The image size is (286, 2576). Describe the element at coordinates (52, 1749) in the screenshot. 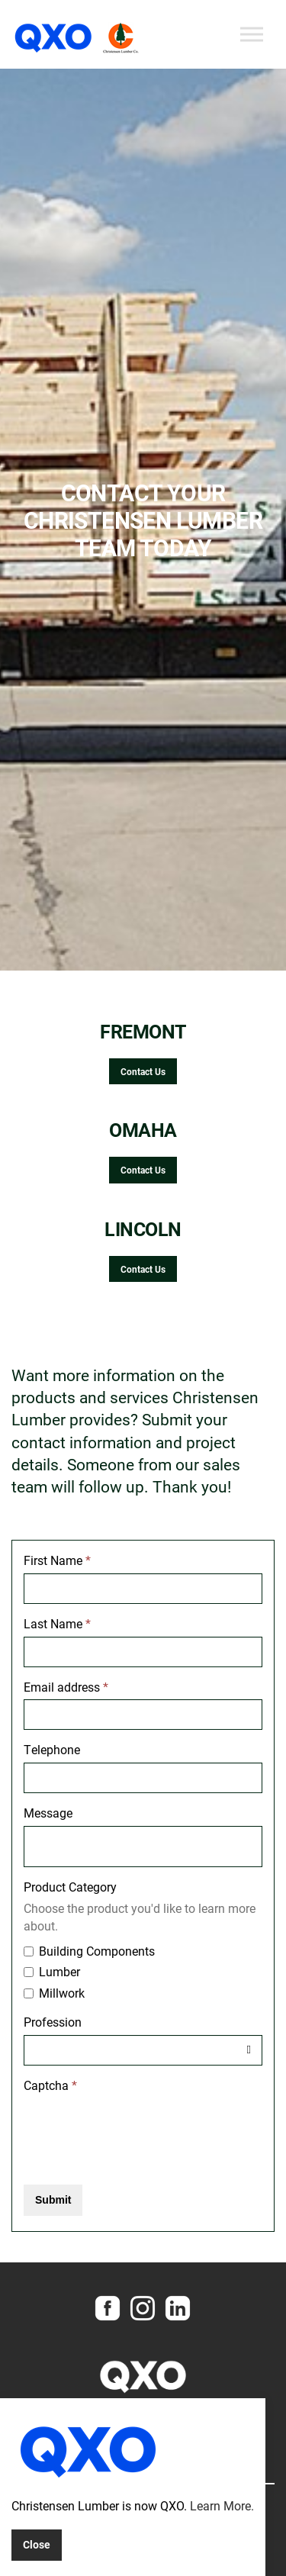

I see `Telephone` at that location.